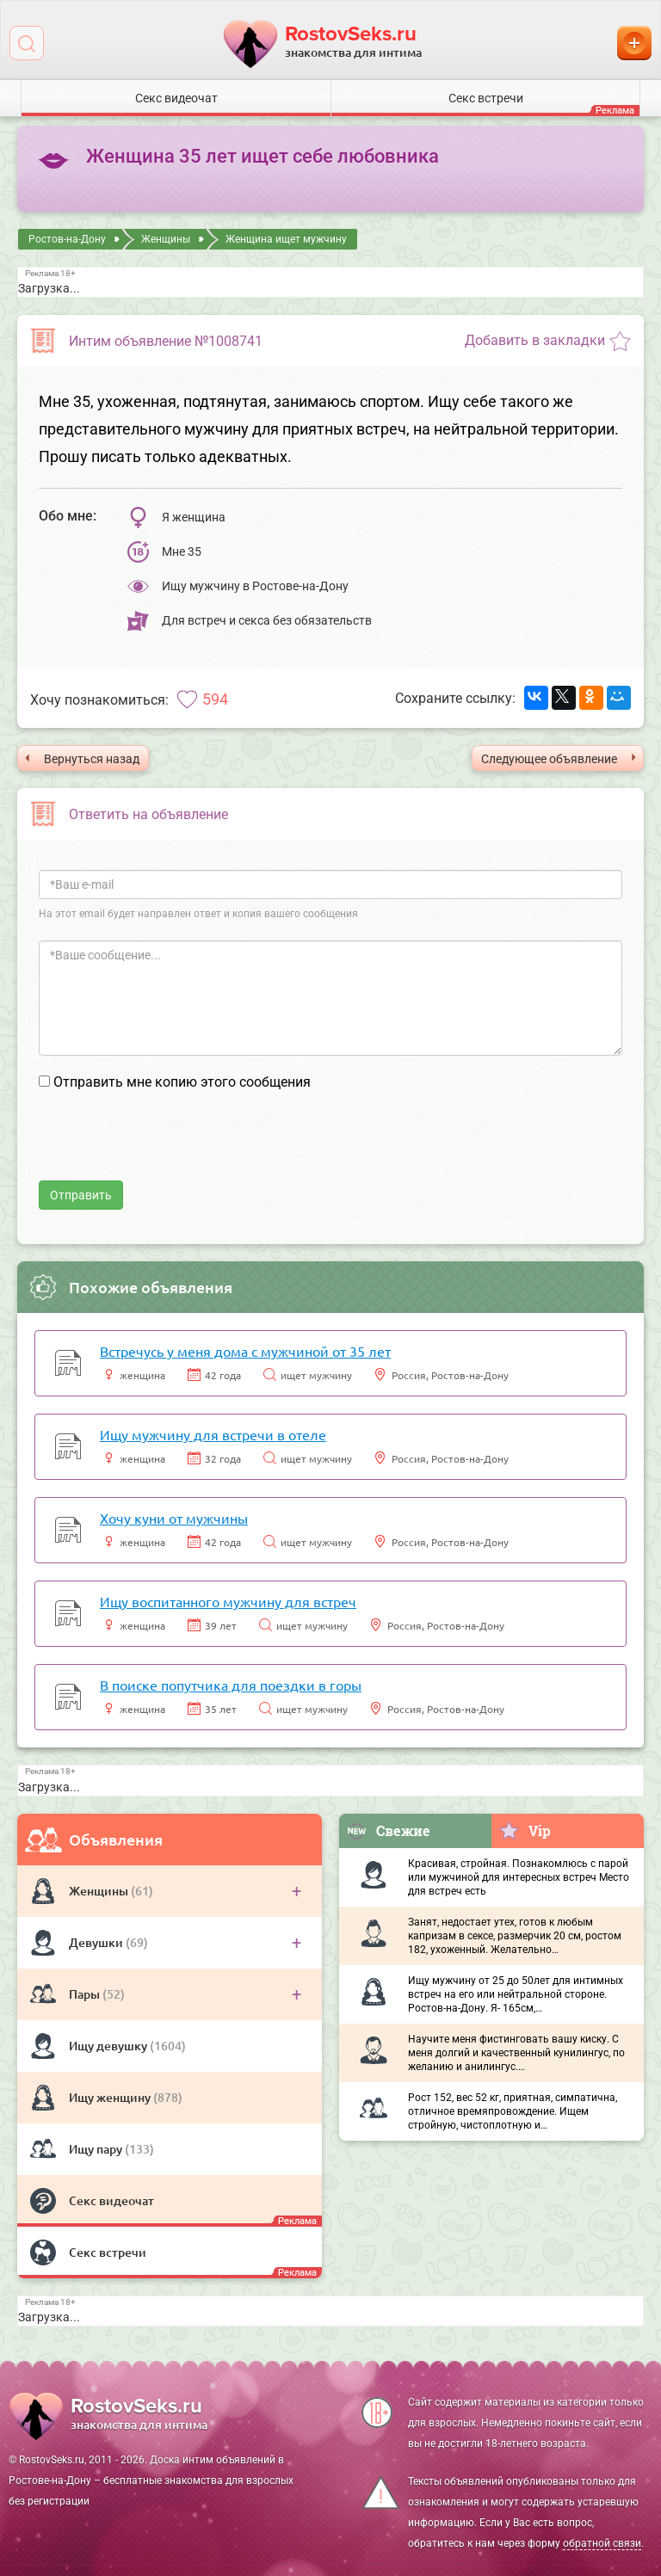 The height and width of the screenshot is (2576, 661). Describe the element at coordinates (100, 1891) in the screenshot. I see `Женщины` at that location.